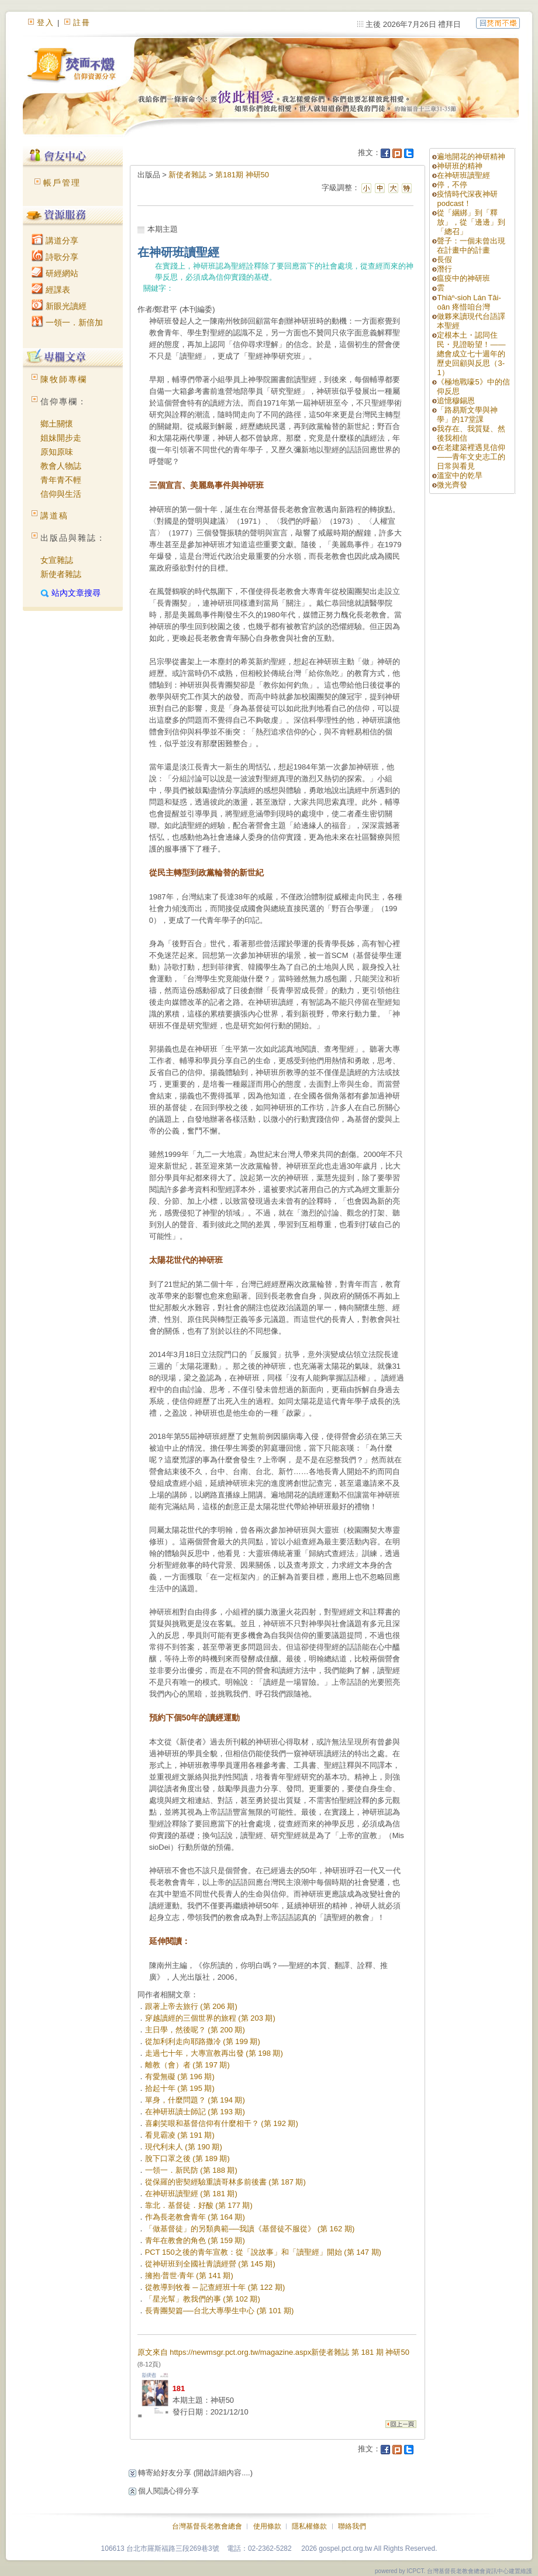  I want to click on 離教（會）者 (第 197 期), so click(187, 2064).